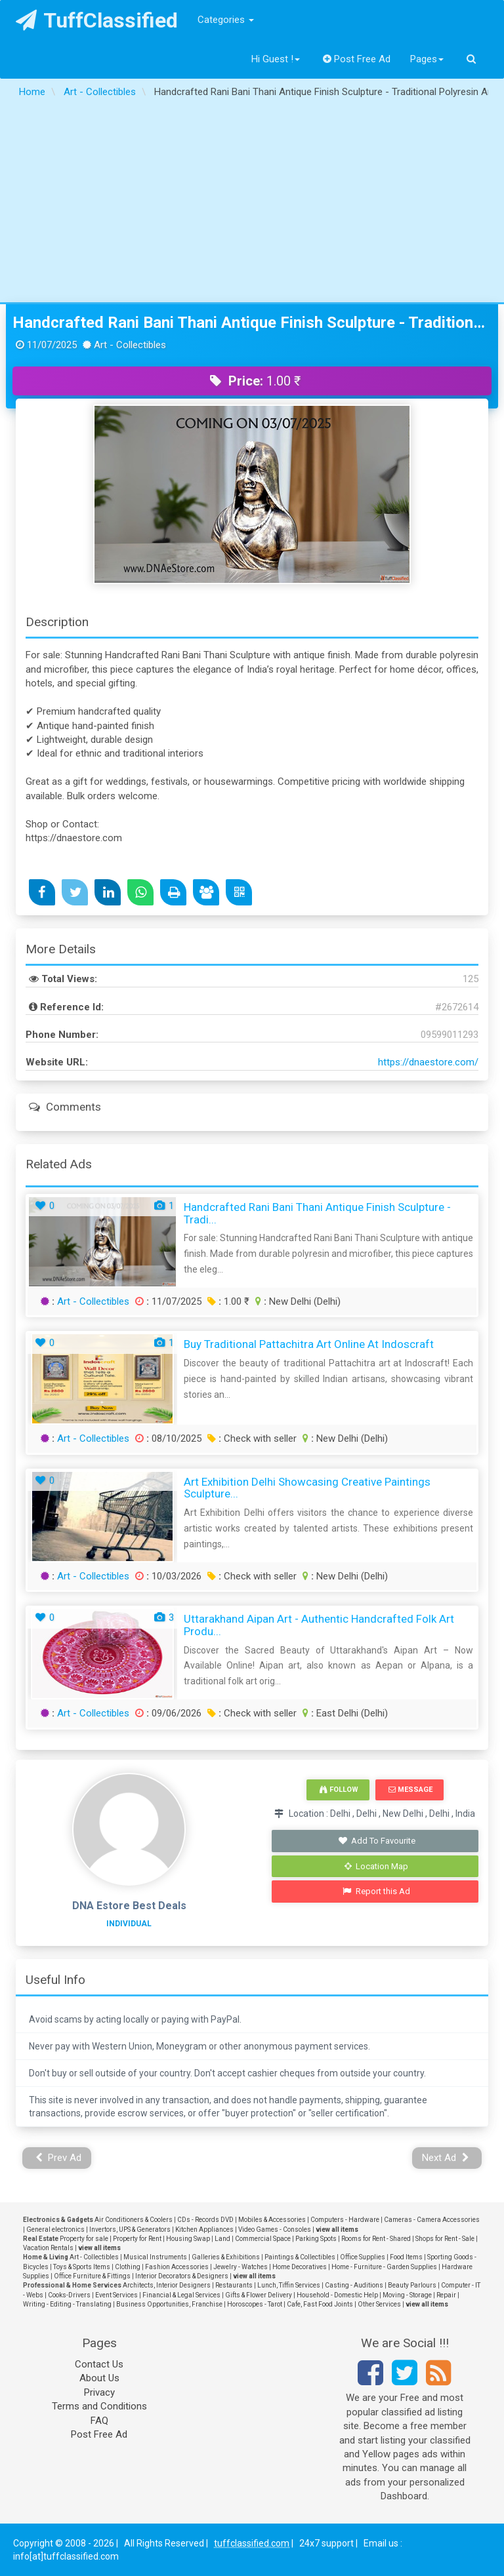 This screenshot has height=2576, width=504. What do you see at coordinates (177, 2266) in the screenshot?
I see `Fashion Accessories` at bounding box center [177, 2266].